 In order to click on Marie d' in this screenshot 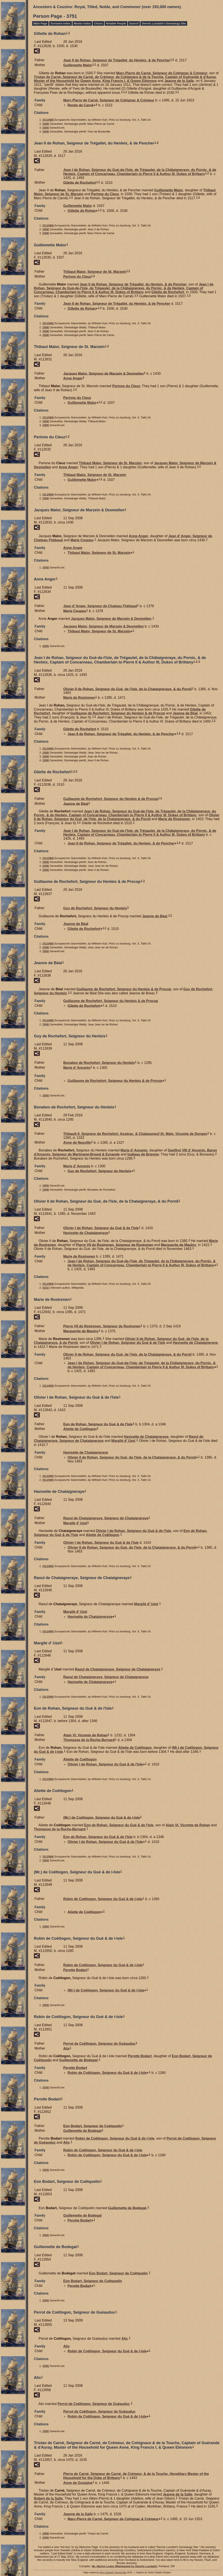, I will do `click(76, 1067)`.